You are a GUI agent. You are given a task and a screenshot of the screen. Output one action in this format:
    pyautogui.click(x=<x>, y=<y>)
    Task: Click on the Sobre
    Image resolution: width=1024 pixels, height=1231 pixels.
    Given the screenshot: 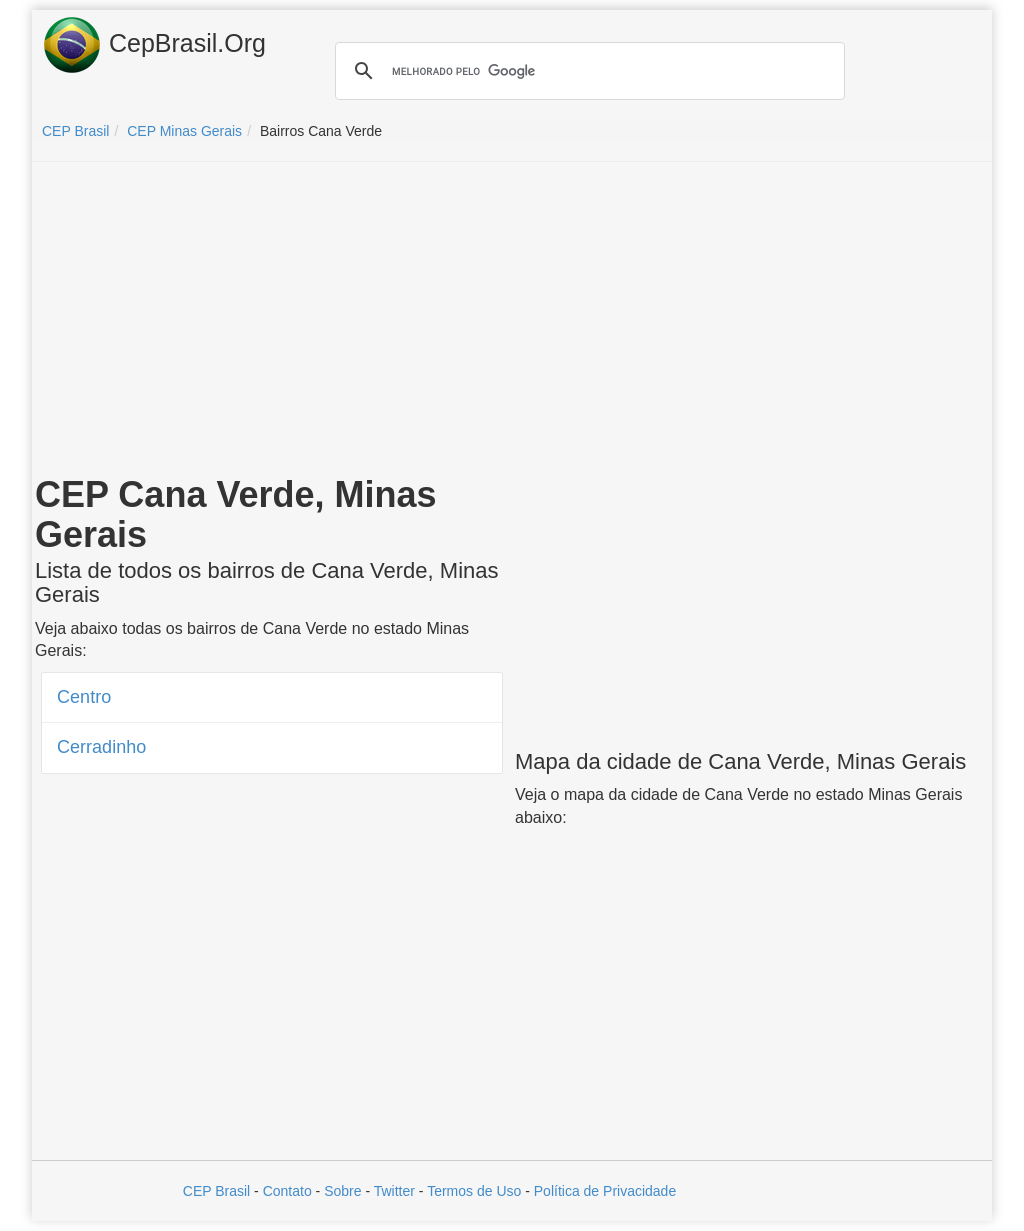 What is the action you would take?
    pyautogui.click(x=342, y=1191)
    